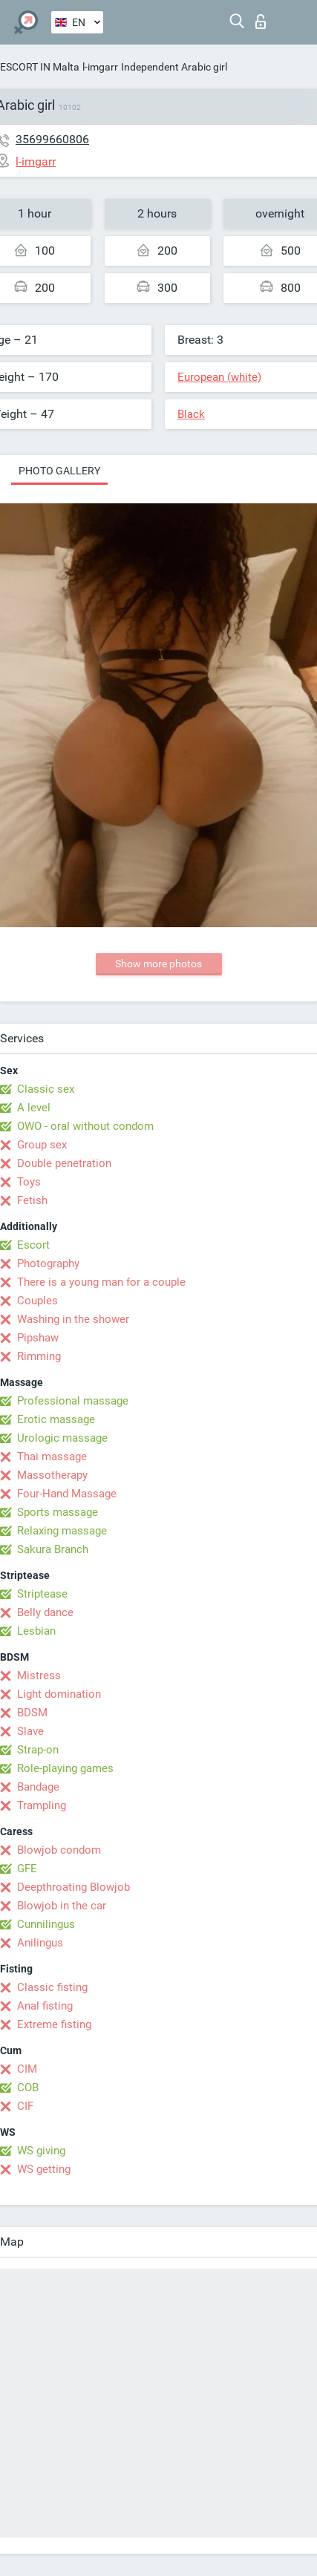 The height and width of the screenshot is (2576, 317). I want to click on Black, so click(191, 414).